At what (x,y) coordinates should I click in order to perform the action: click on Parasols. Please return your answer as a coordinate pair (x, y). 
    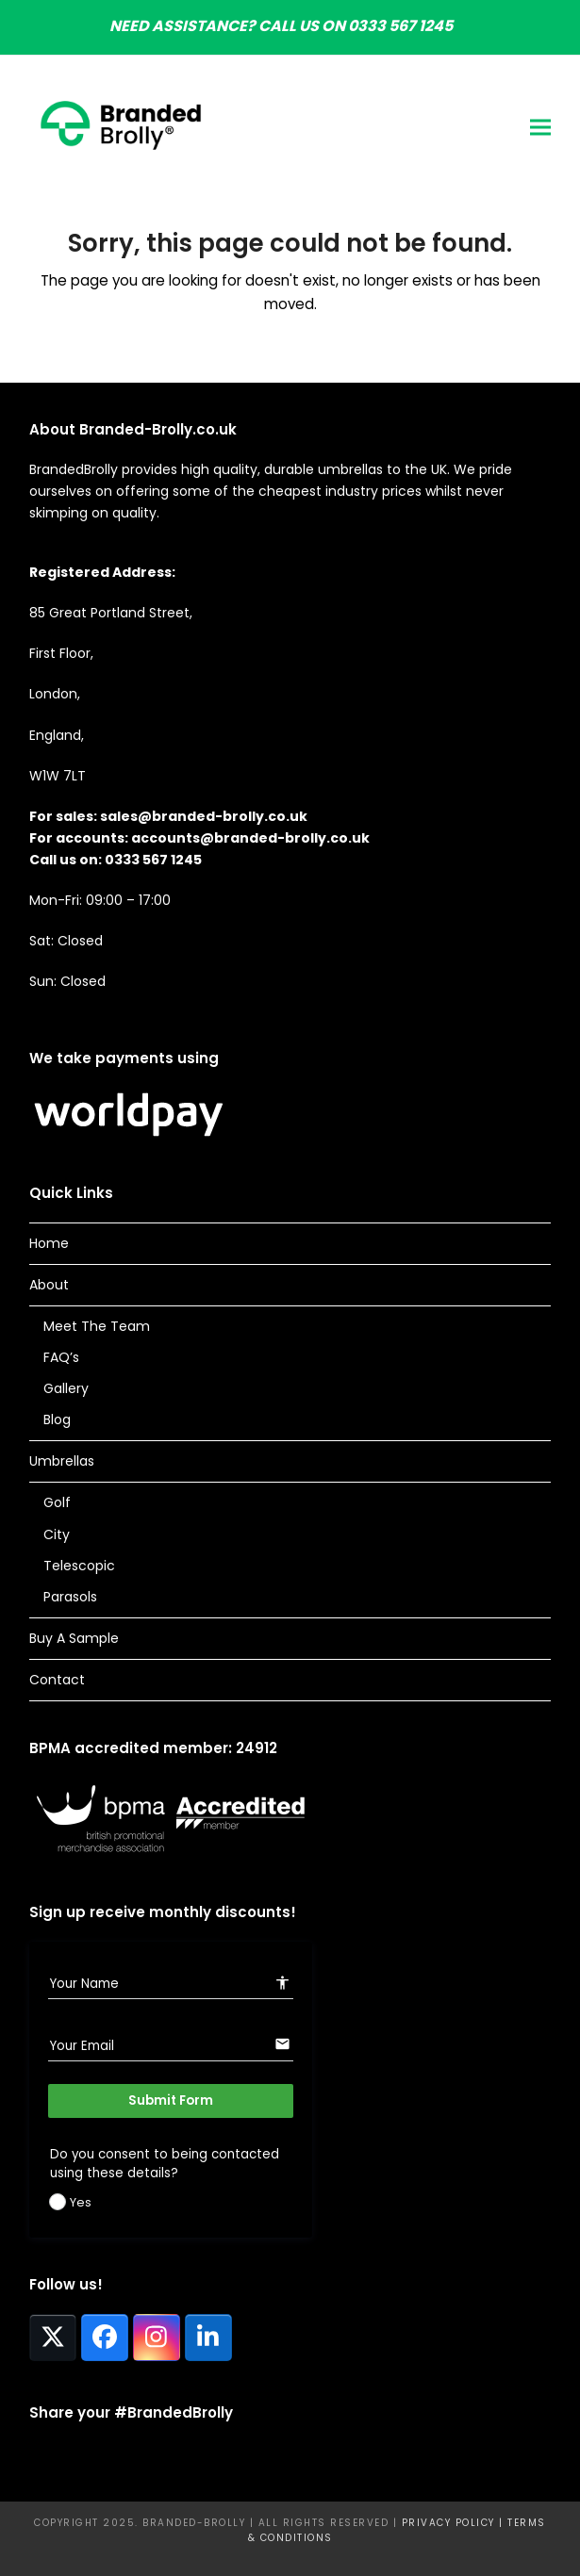
    Looking at the image, I should click on (70, 1596).